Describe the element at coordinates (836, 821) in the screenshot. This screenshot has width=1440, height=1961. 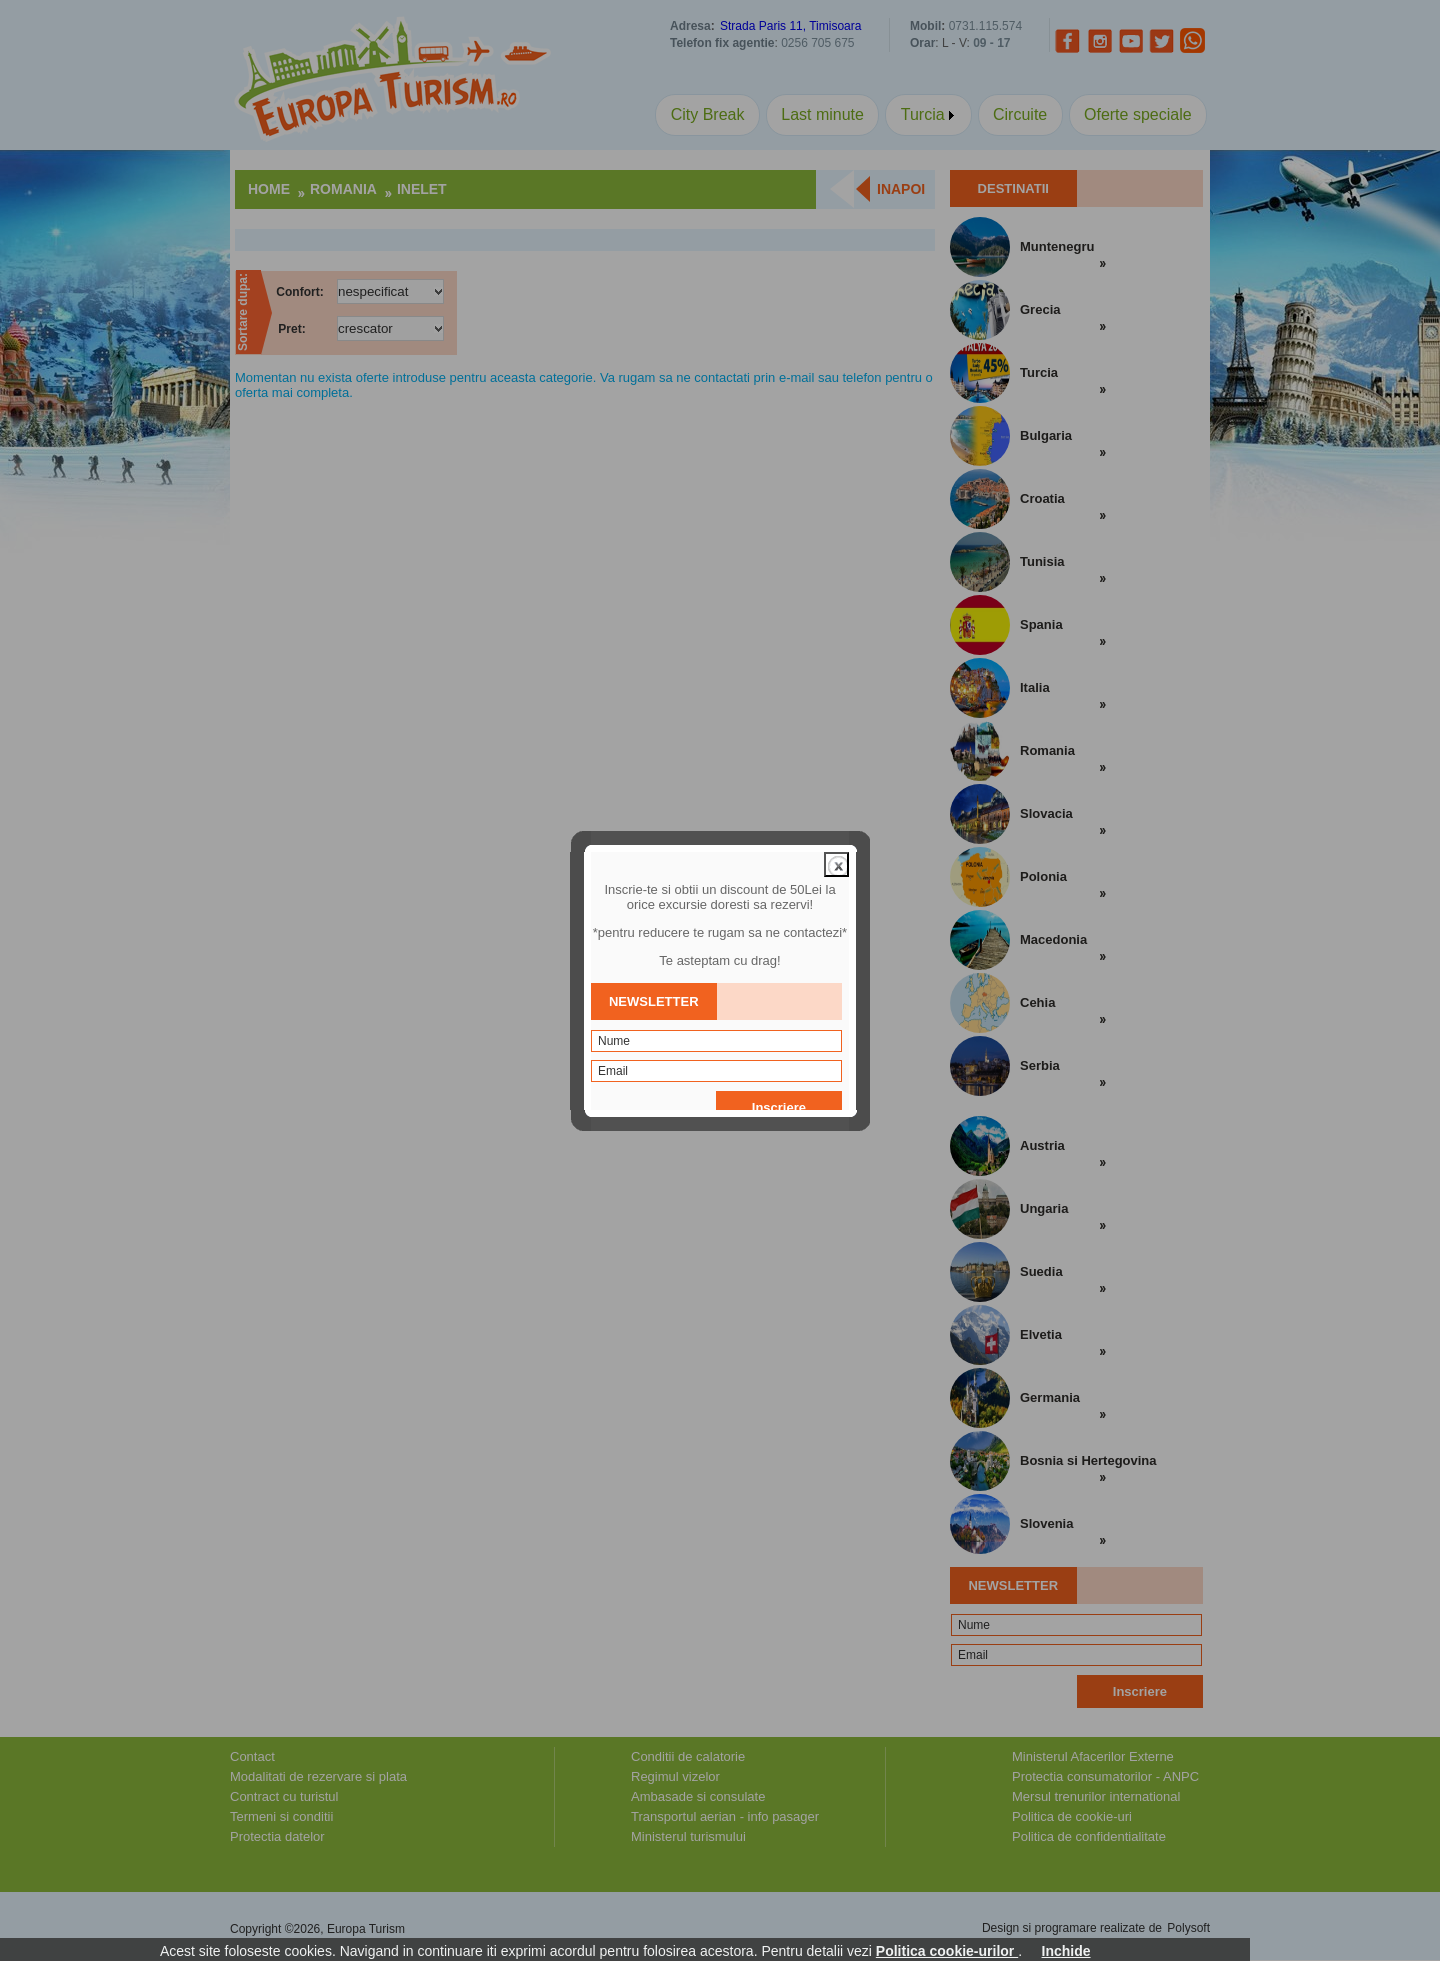
I see `close` at that location.